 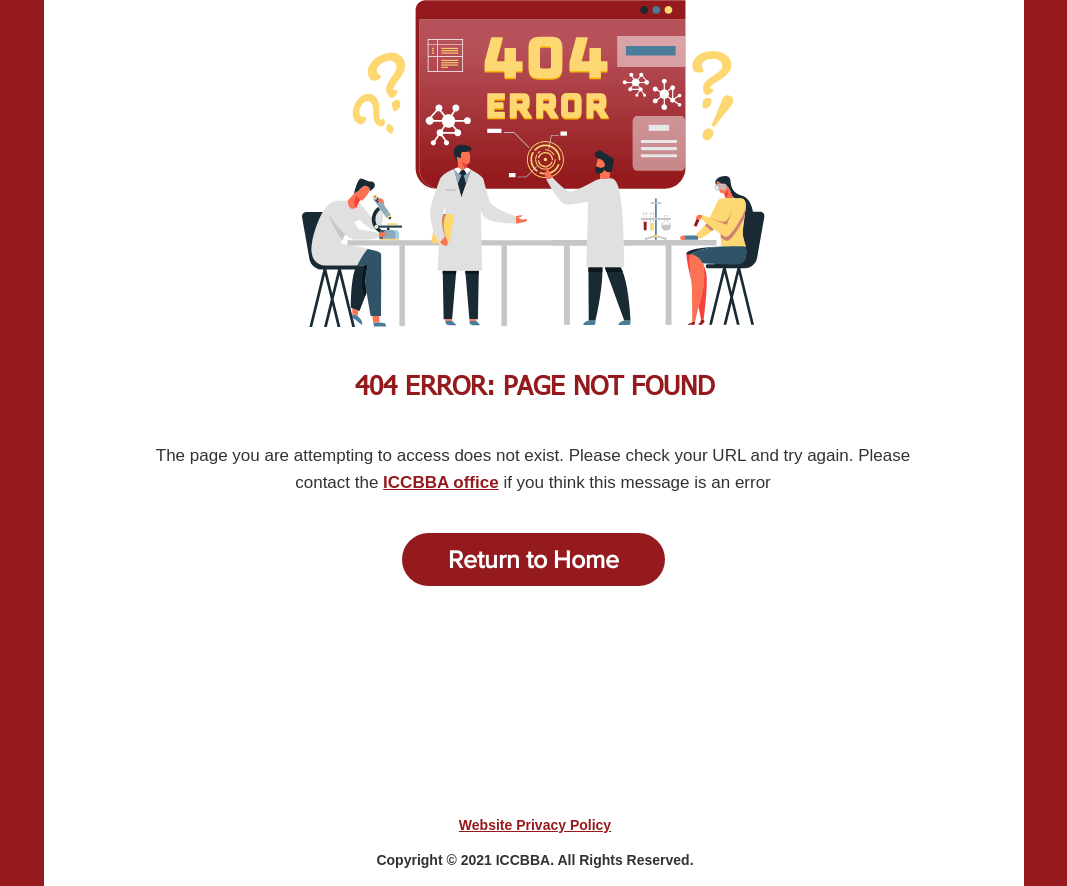 I want to click on [Return to Home], so click(x=533, y=559).